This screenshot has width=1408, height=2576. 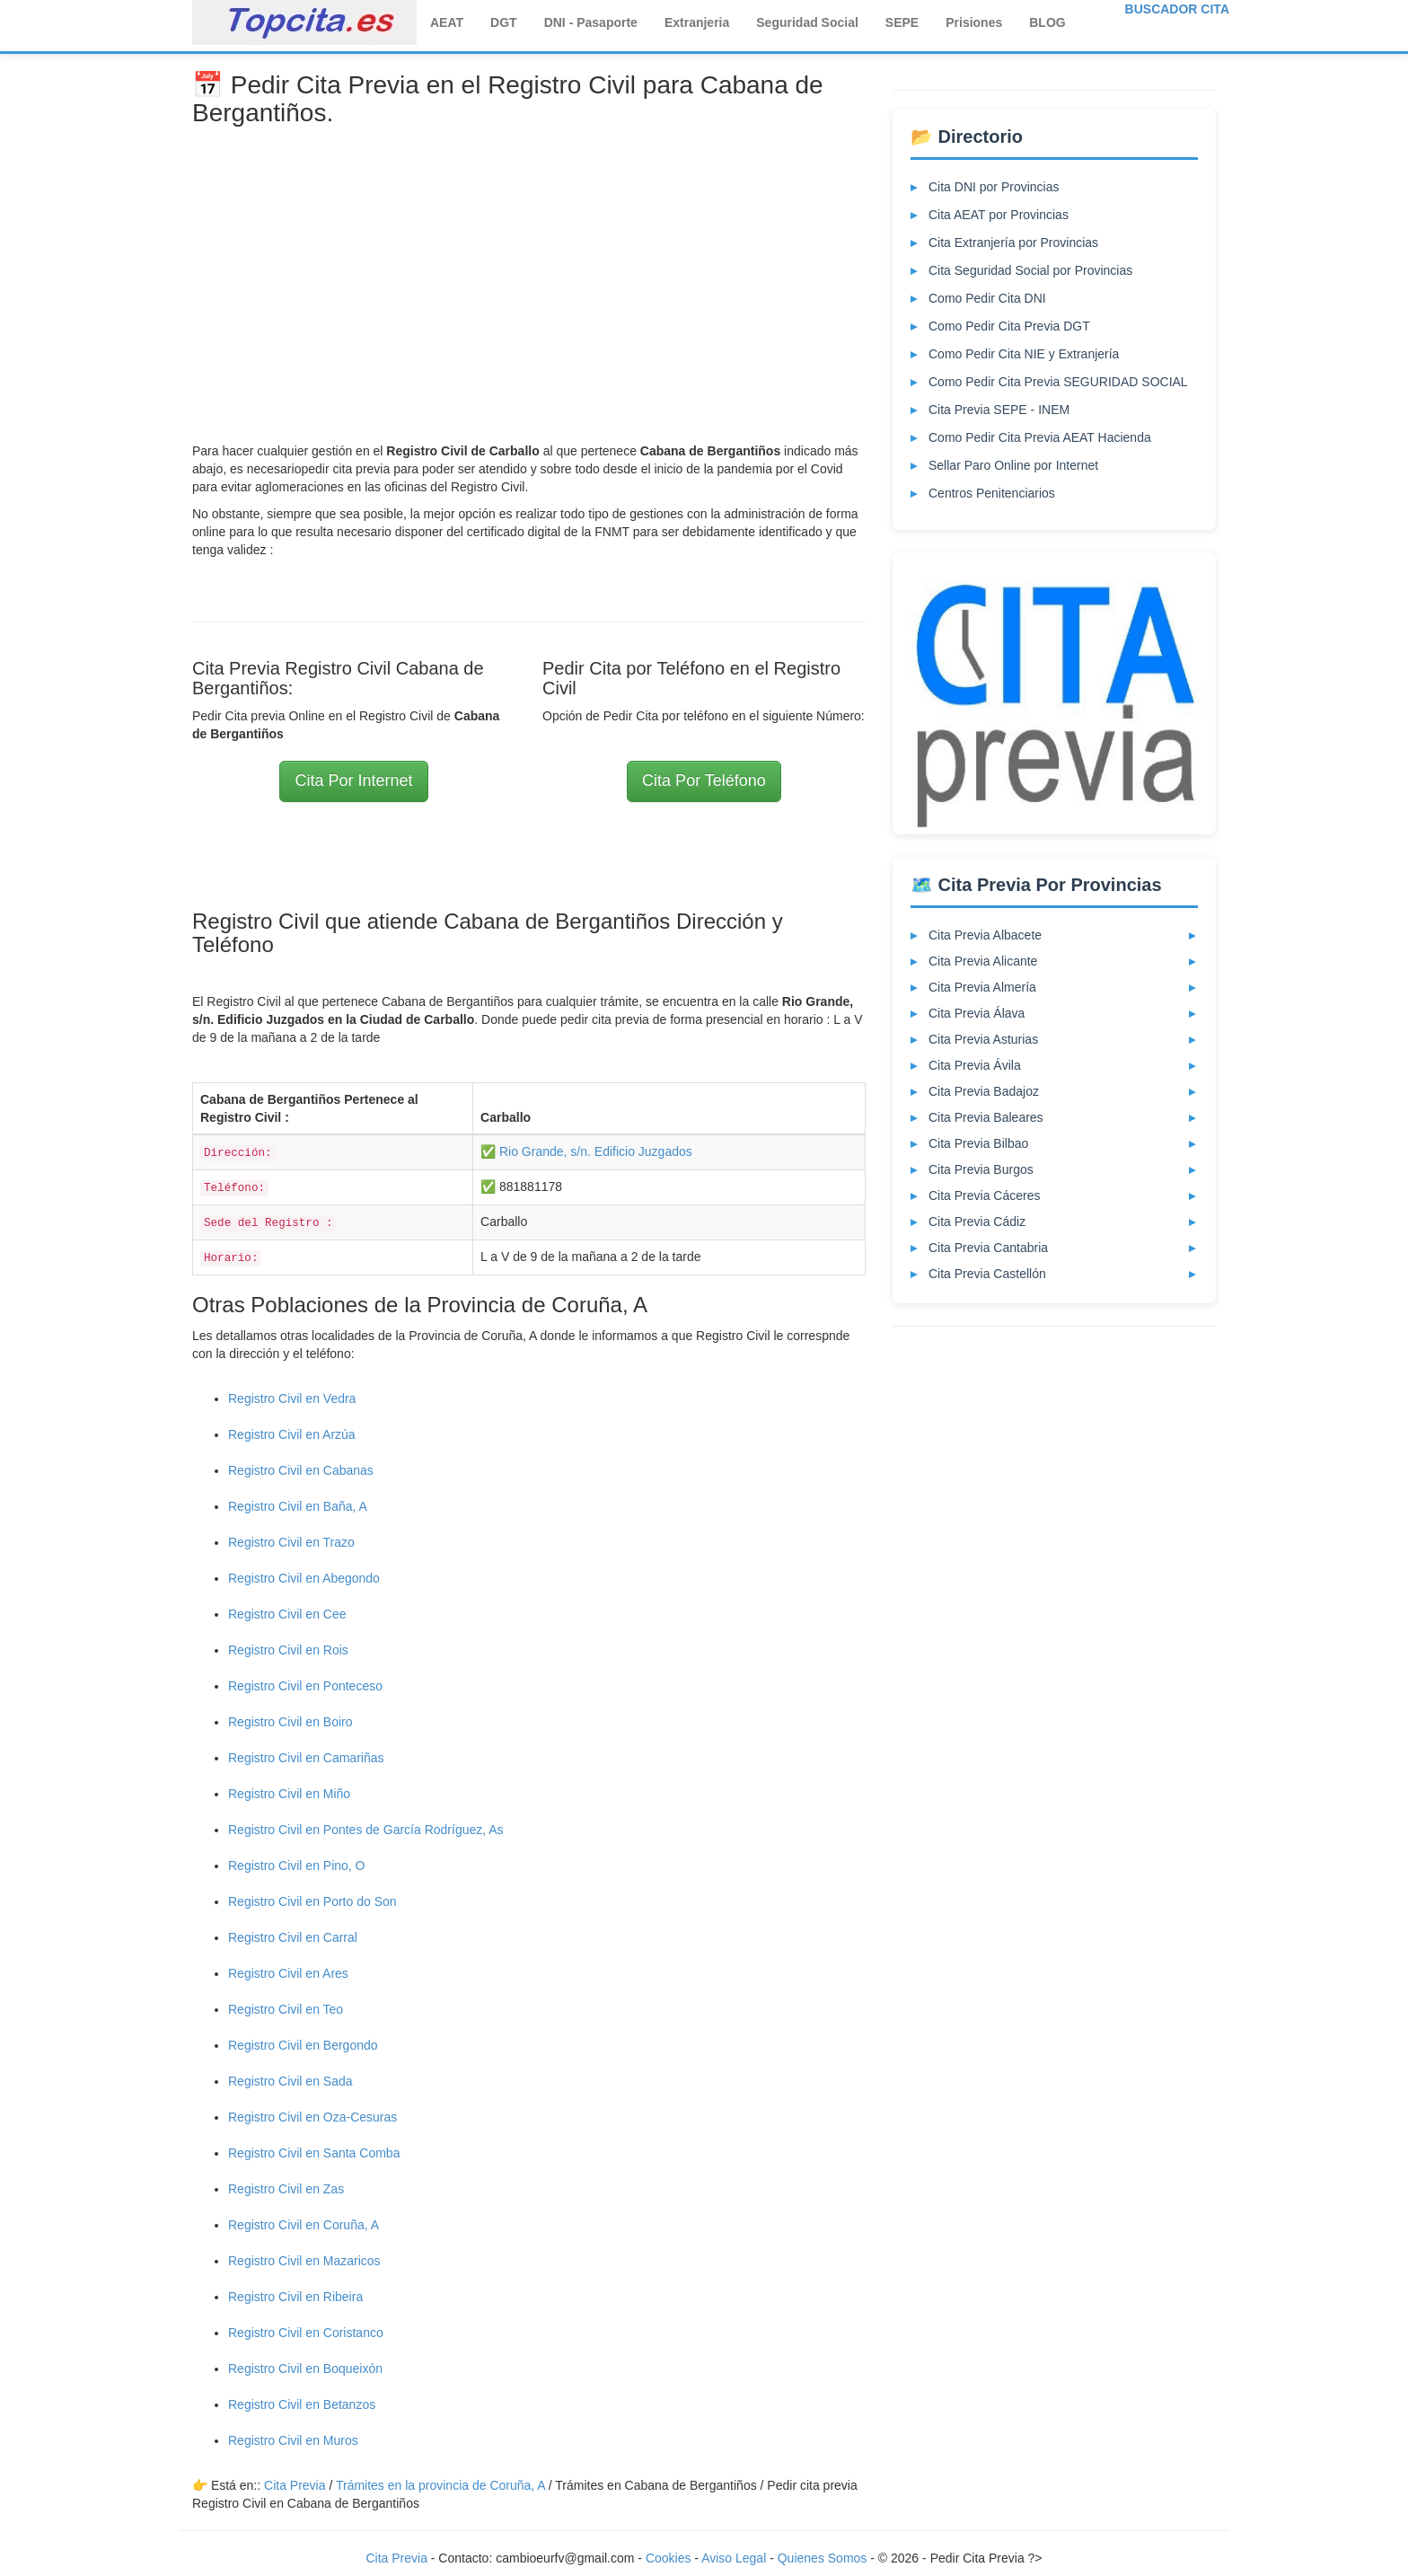 I want to click on Registro Civil en Vedra, so click(x=292, y=1398).